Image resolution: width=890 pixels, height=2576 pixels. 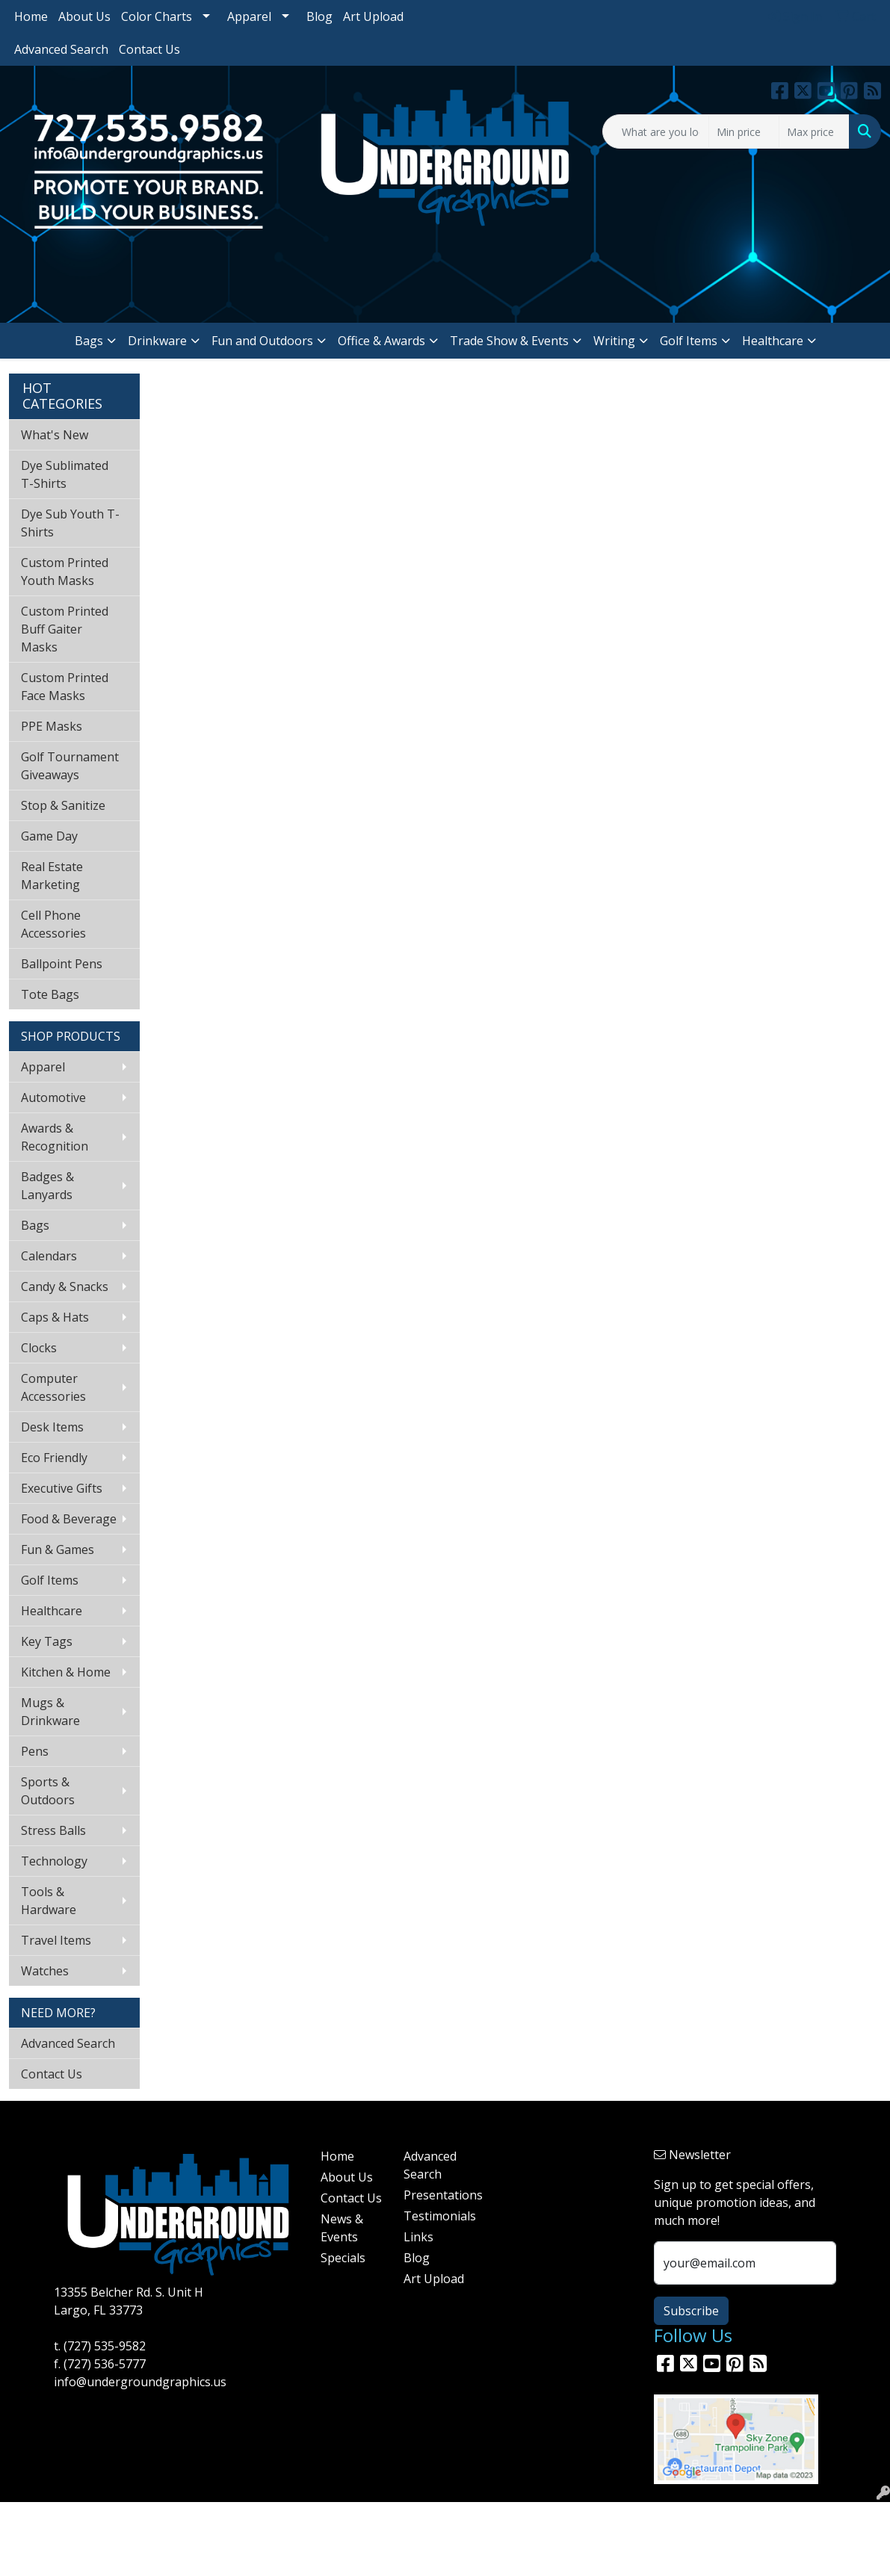 What do you see at coordinates (49, 1256) in the screenshot?
I see `Calendars` at bounding box center [49, 1256].